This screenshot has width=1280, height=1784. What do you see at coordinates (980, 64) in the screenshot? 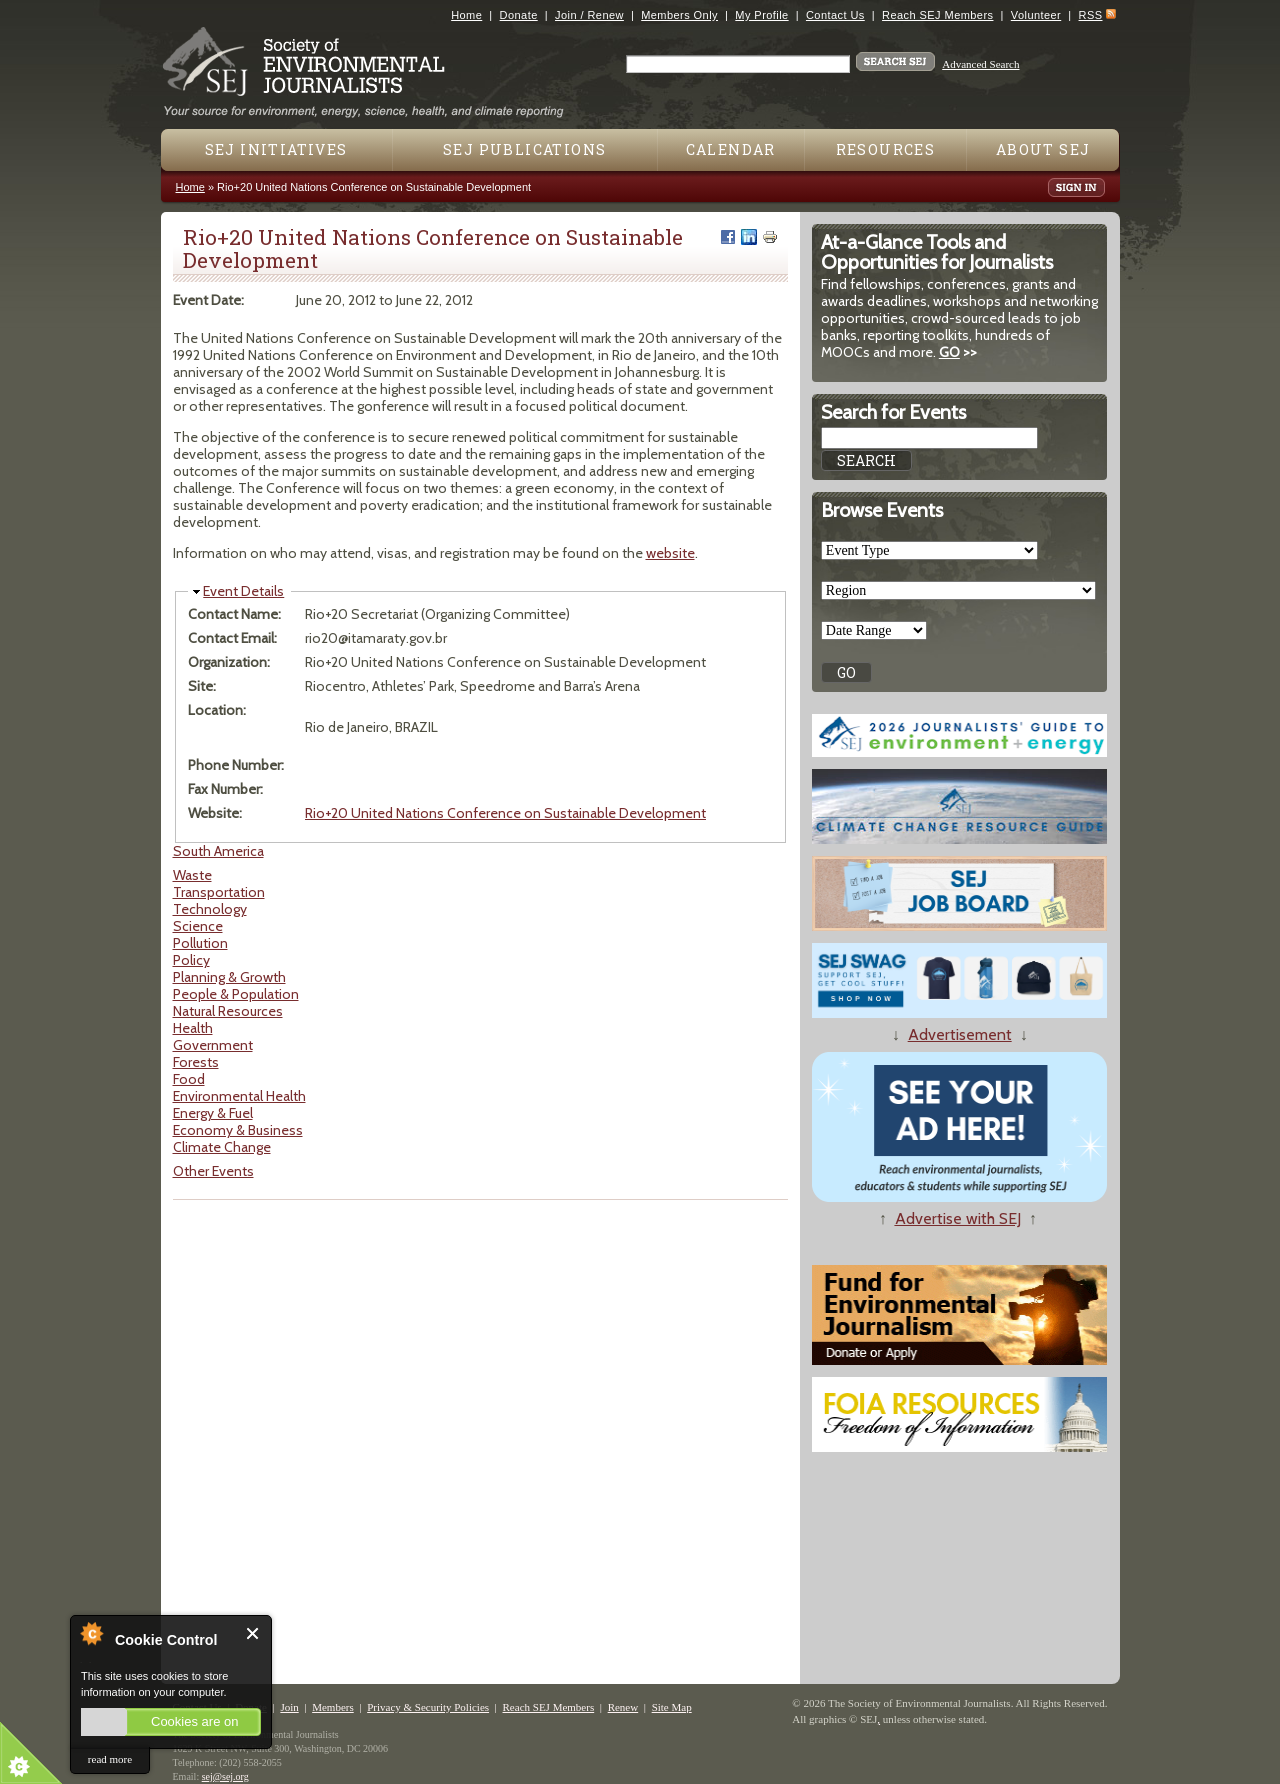
I see `Advanced Search` at bounding box center [980, 64].